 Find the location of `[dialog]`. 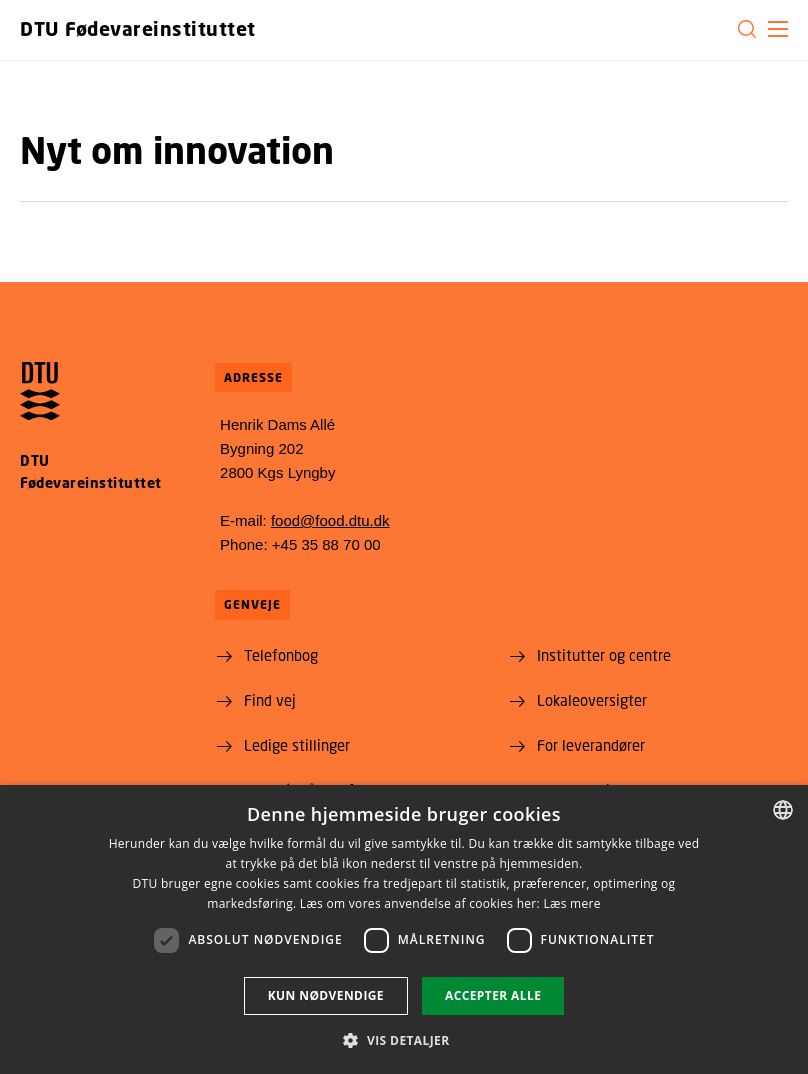

[dialog] is located at coordinates (404, 929).